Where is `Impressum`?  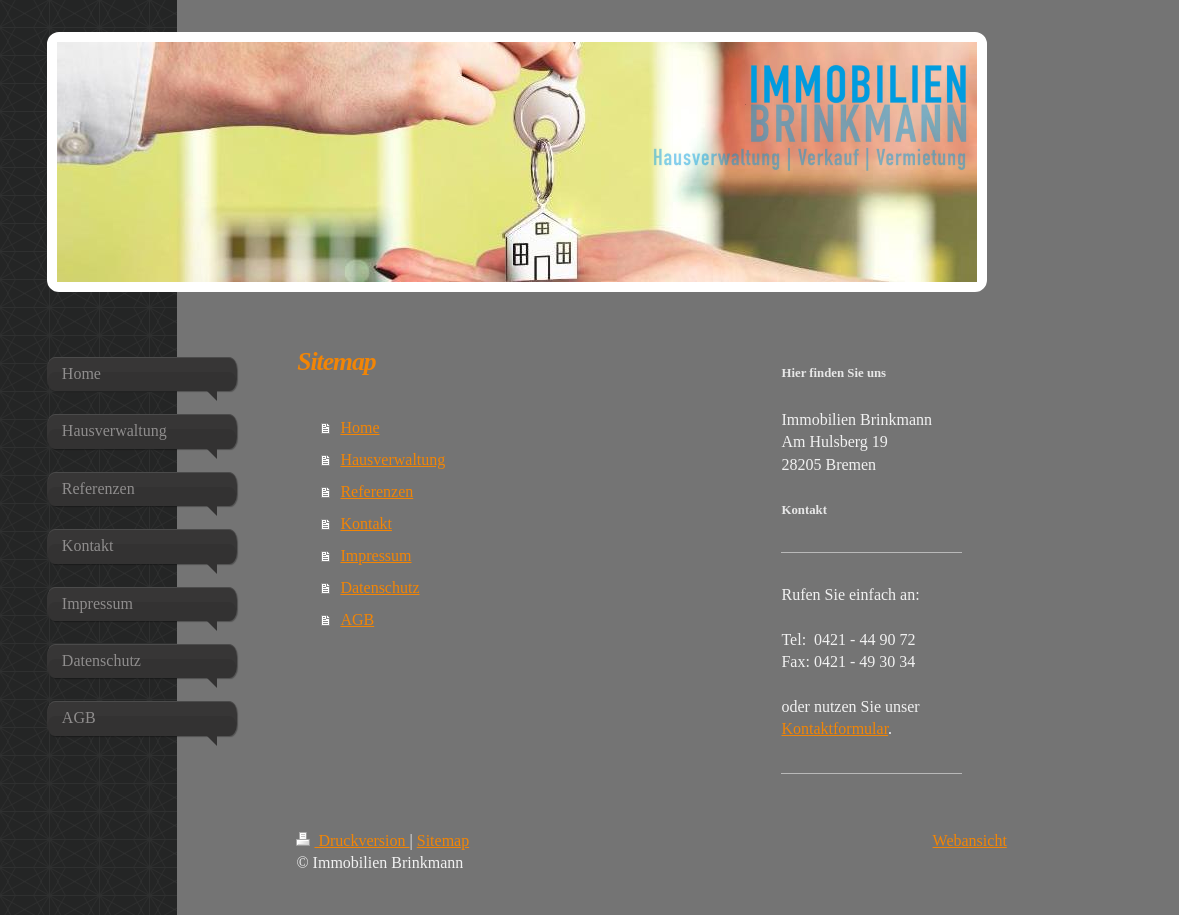
Impressum is located at coordinates (375, 555).